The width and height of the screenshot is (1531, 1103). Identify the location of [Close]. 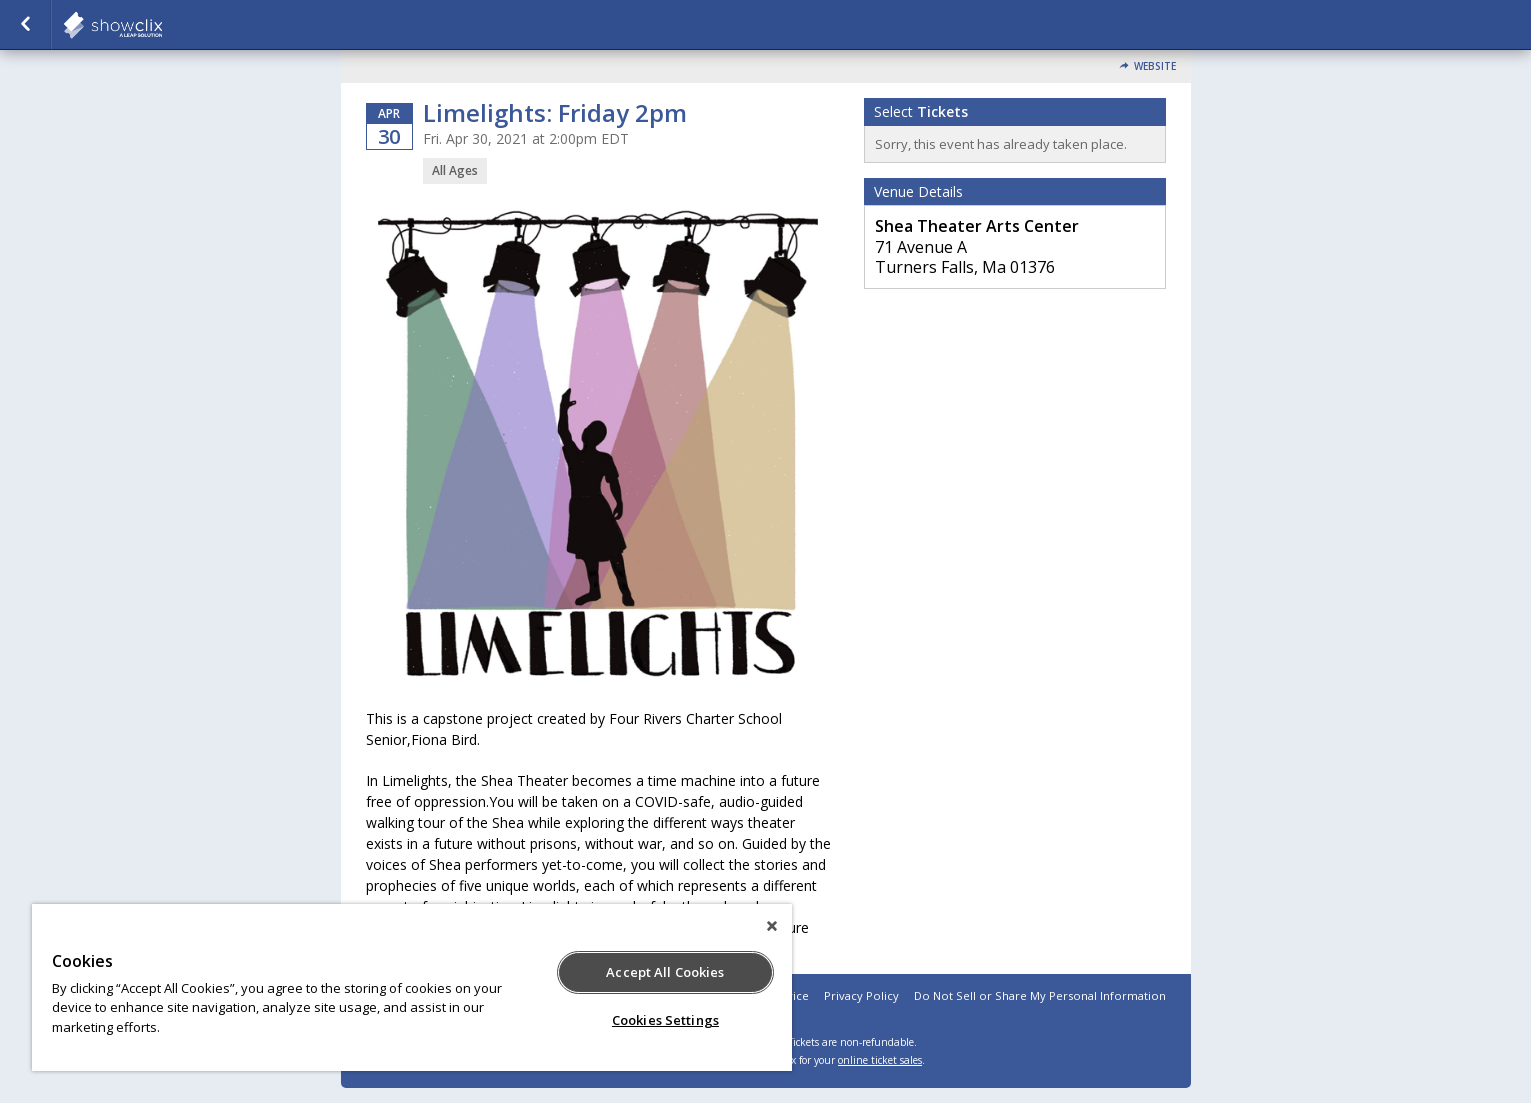
(772, 926).